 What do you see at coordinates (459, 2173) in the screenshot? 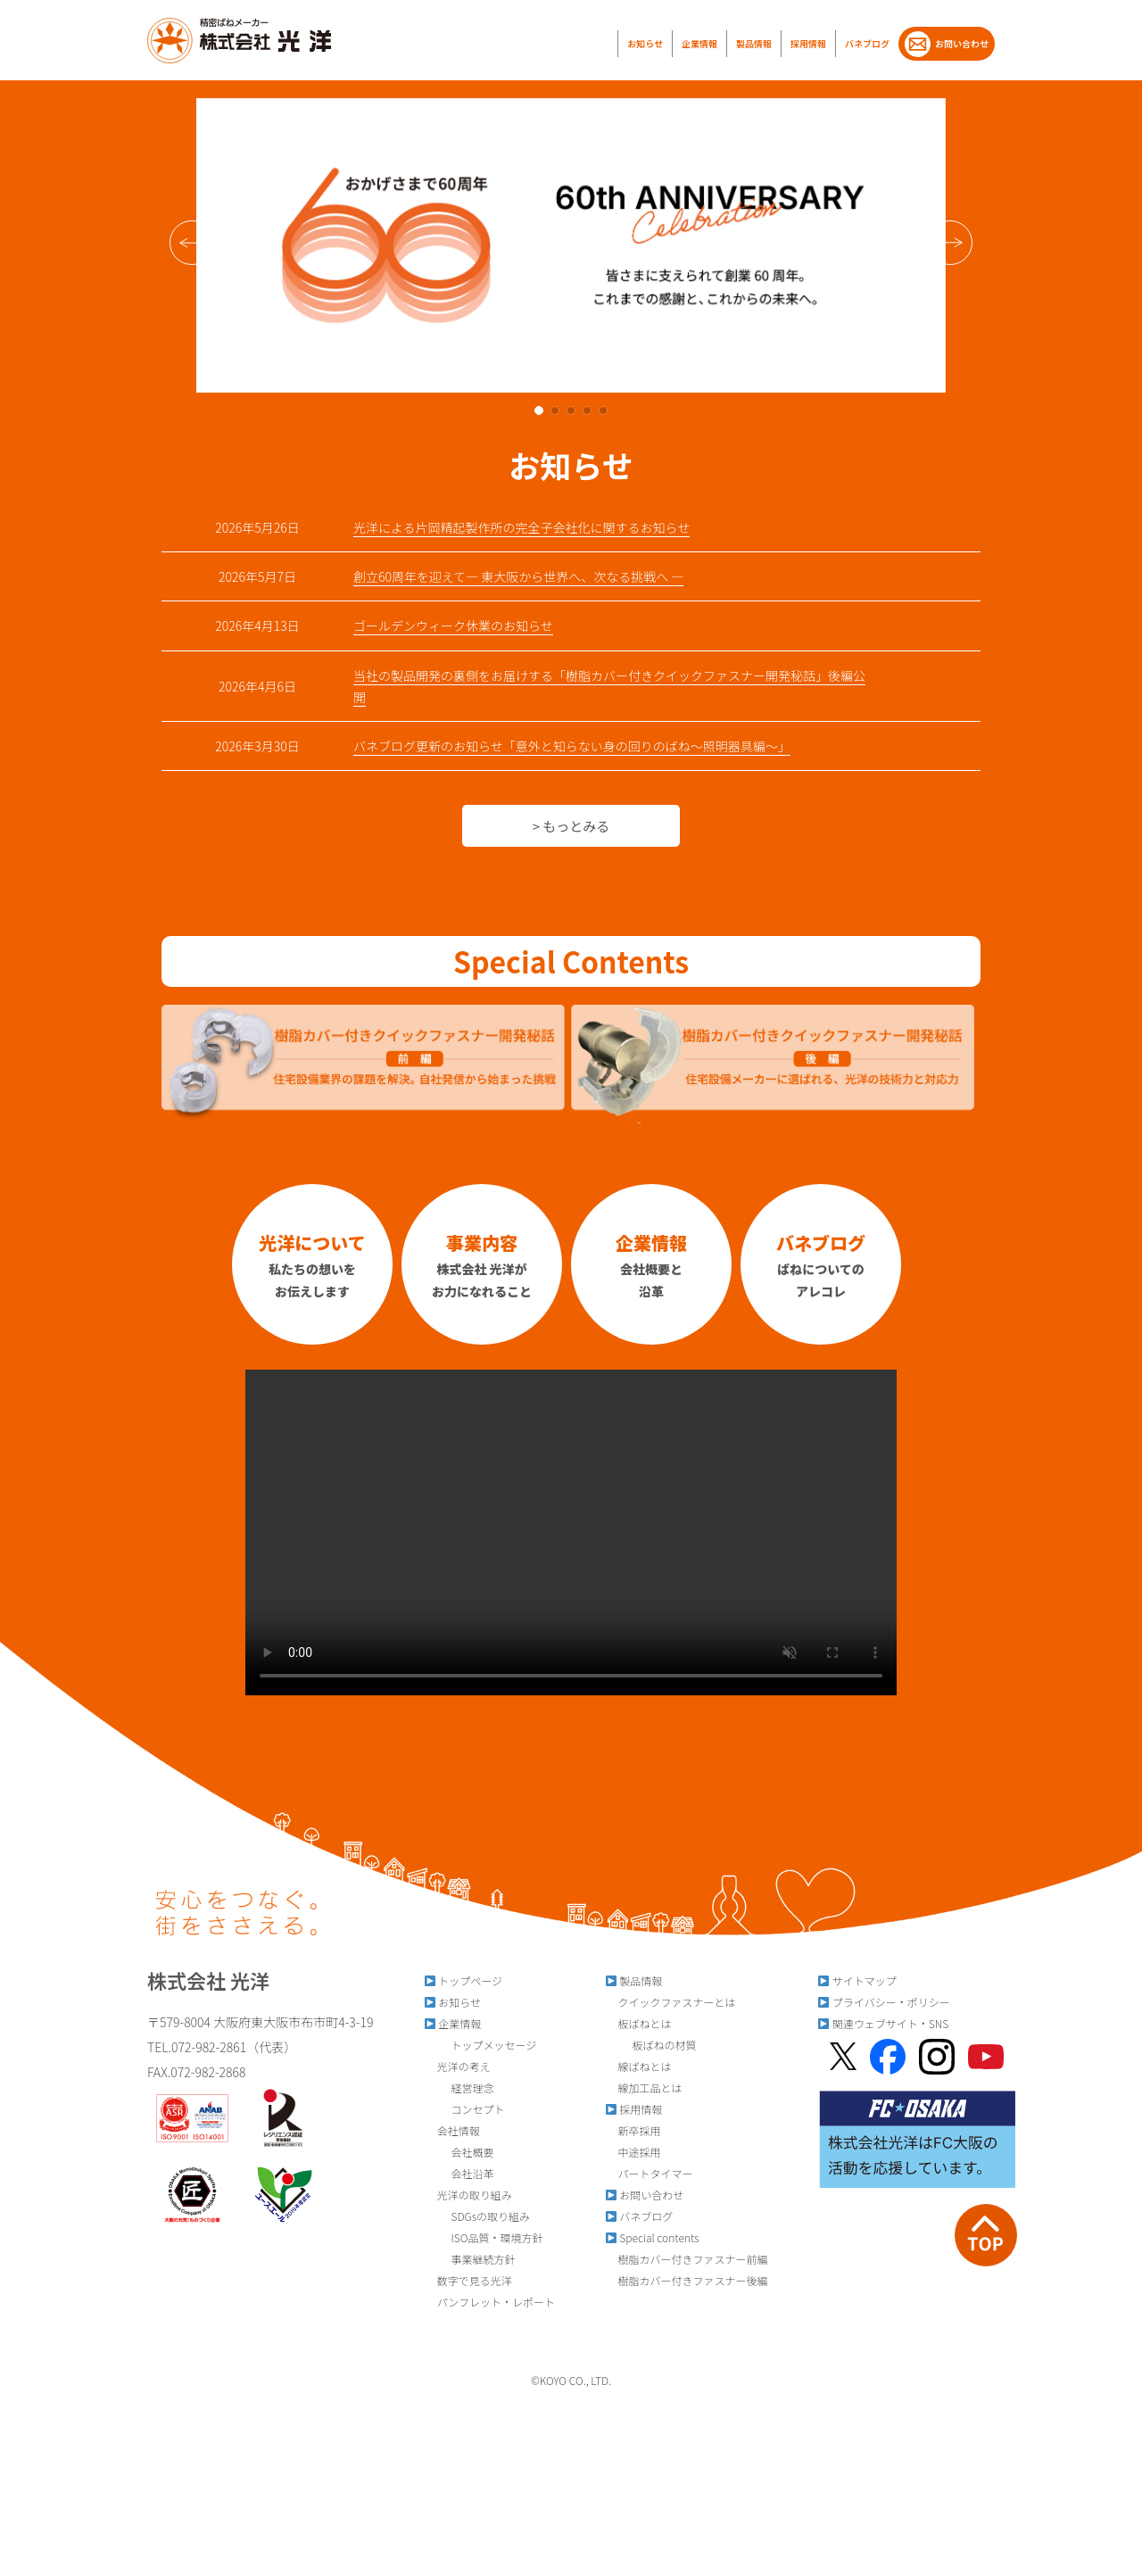
I see `会社沿革` at bounding box center [459, 2173].